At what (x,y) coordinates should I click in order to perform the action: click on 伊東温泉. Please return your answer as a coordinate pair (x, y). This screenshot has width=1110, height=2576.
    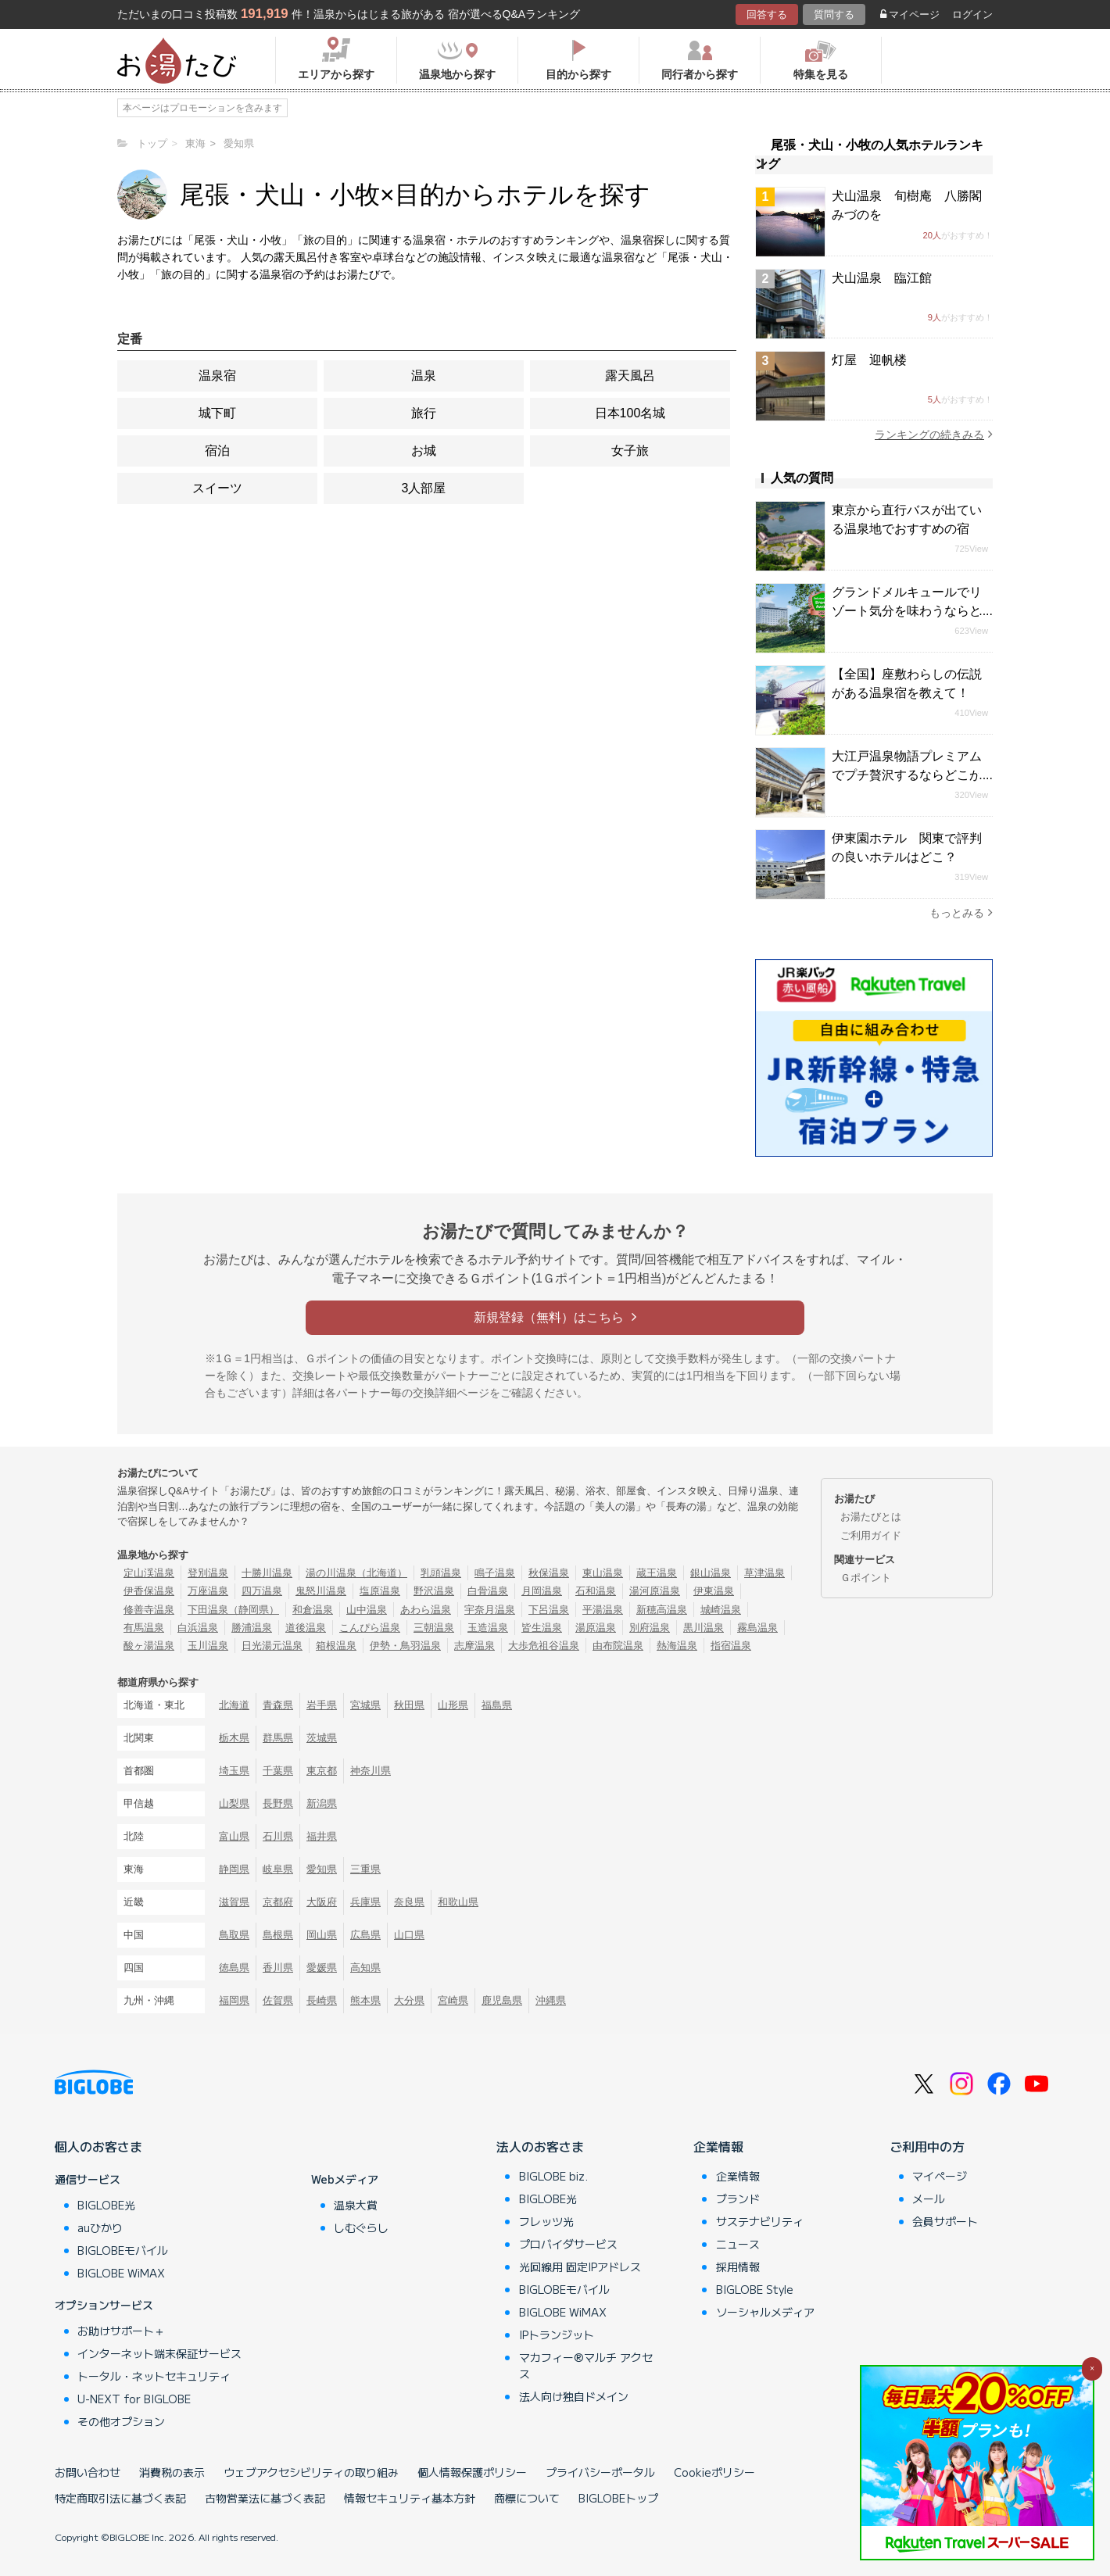
    Looking at the image, I should click on (713, 1591).